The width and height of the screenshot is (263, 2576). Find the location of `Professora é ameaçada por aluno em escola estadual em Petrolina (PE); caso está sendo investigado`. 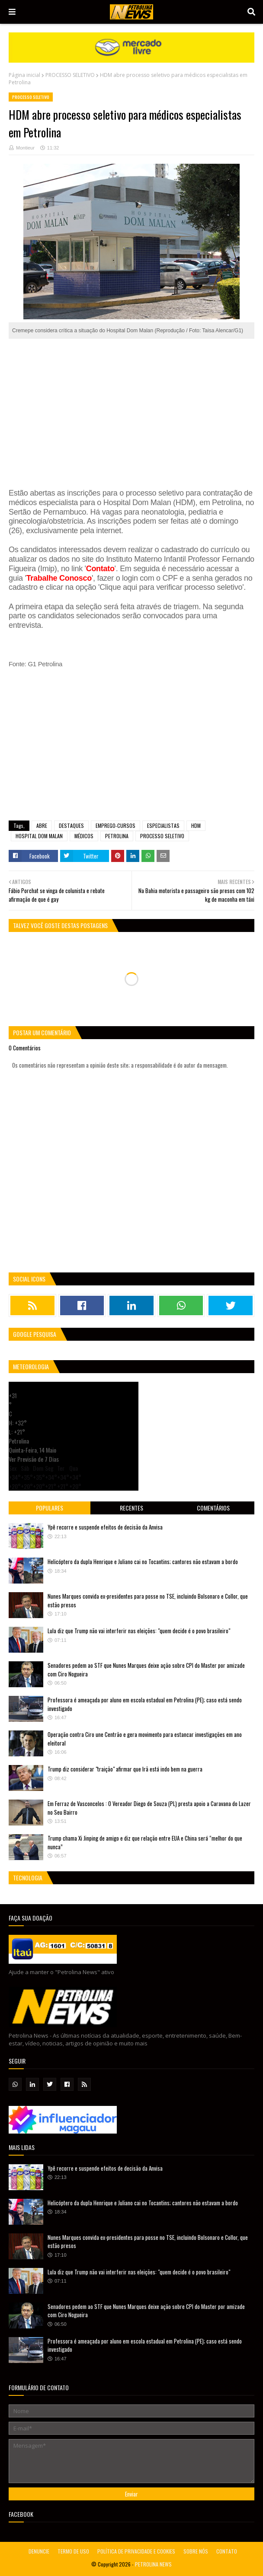

Professora é ameaçada por aluno em escola estadual em Petrolina (PE); caso está sendo investigado is located at coordinates (145, 1704).